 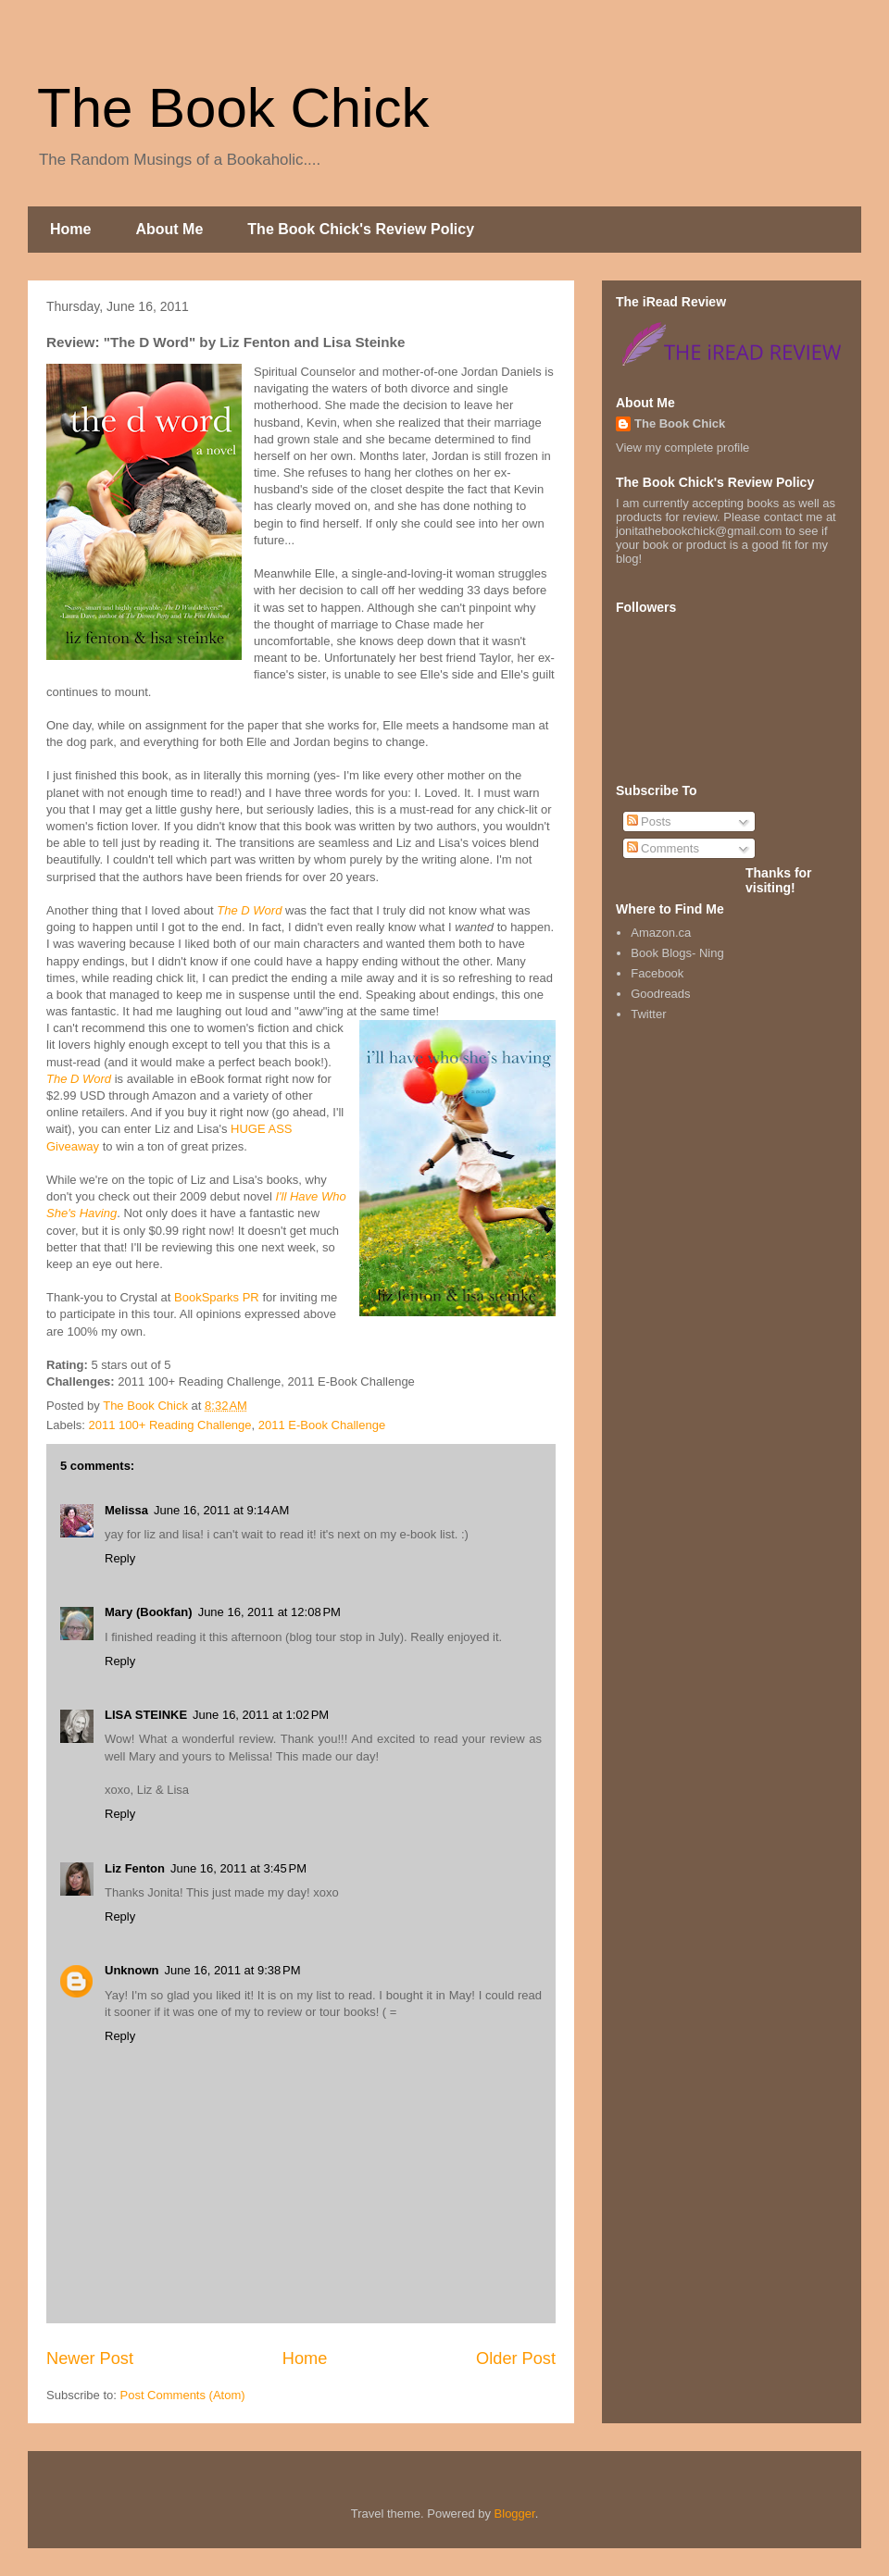 I want to click on Mary (Bookfan), so click(x=149, y=1612).